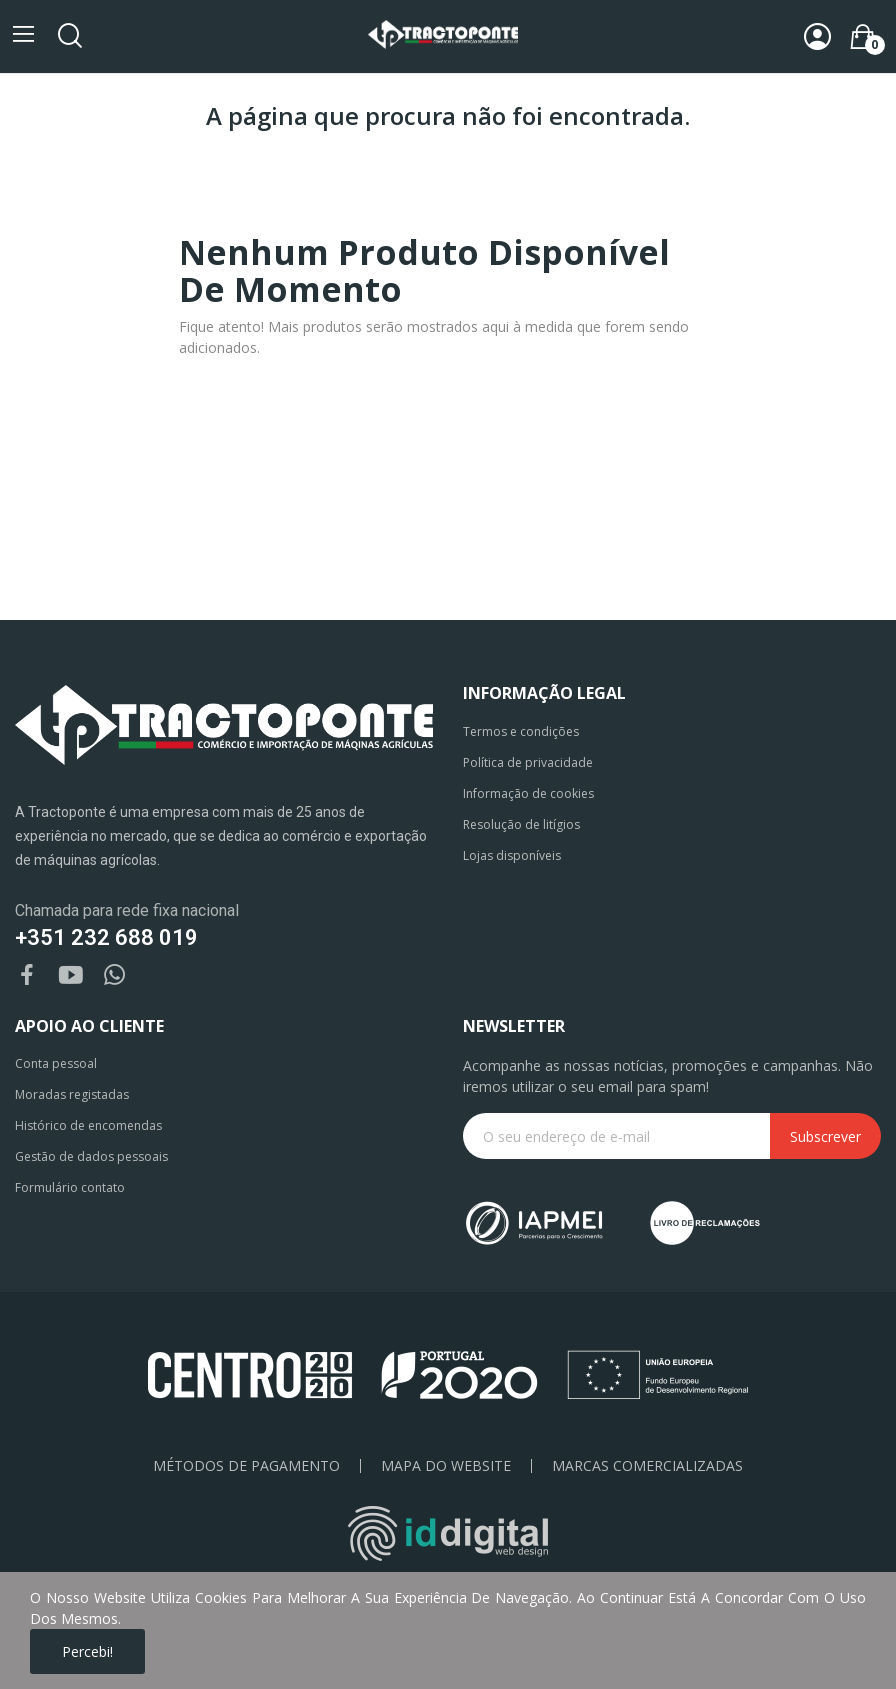 Image resolution: width=896 pixels, height=1689 pixels. I want to click on Mapa do Website, so click(446, 1466).